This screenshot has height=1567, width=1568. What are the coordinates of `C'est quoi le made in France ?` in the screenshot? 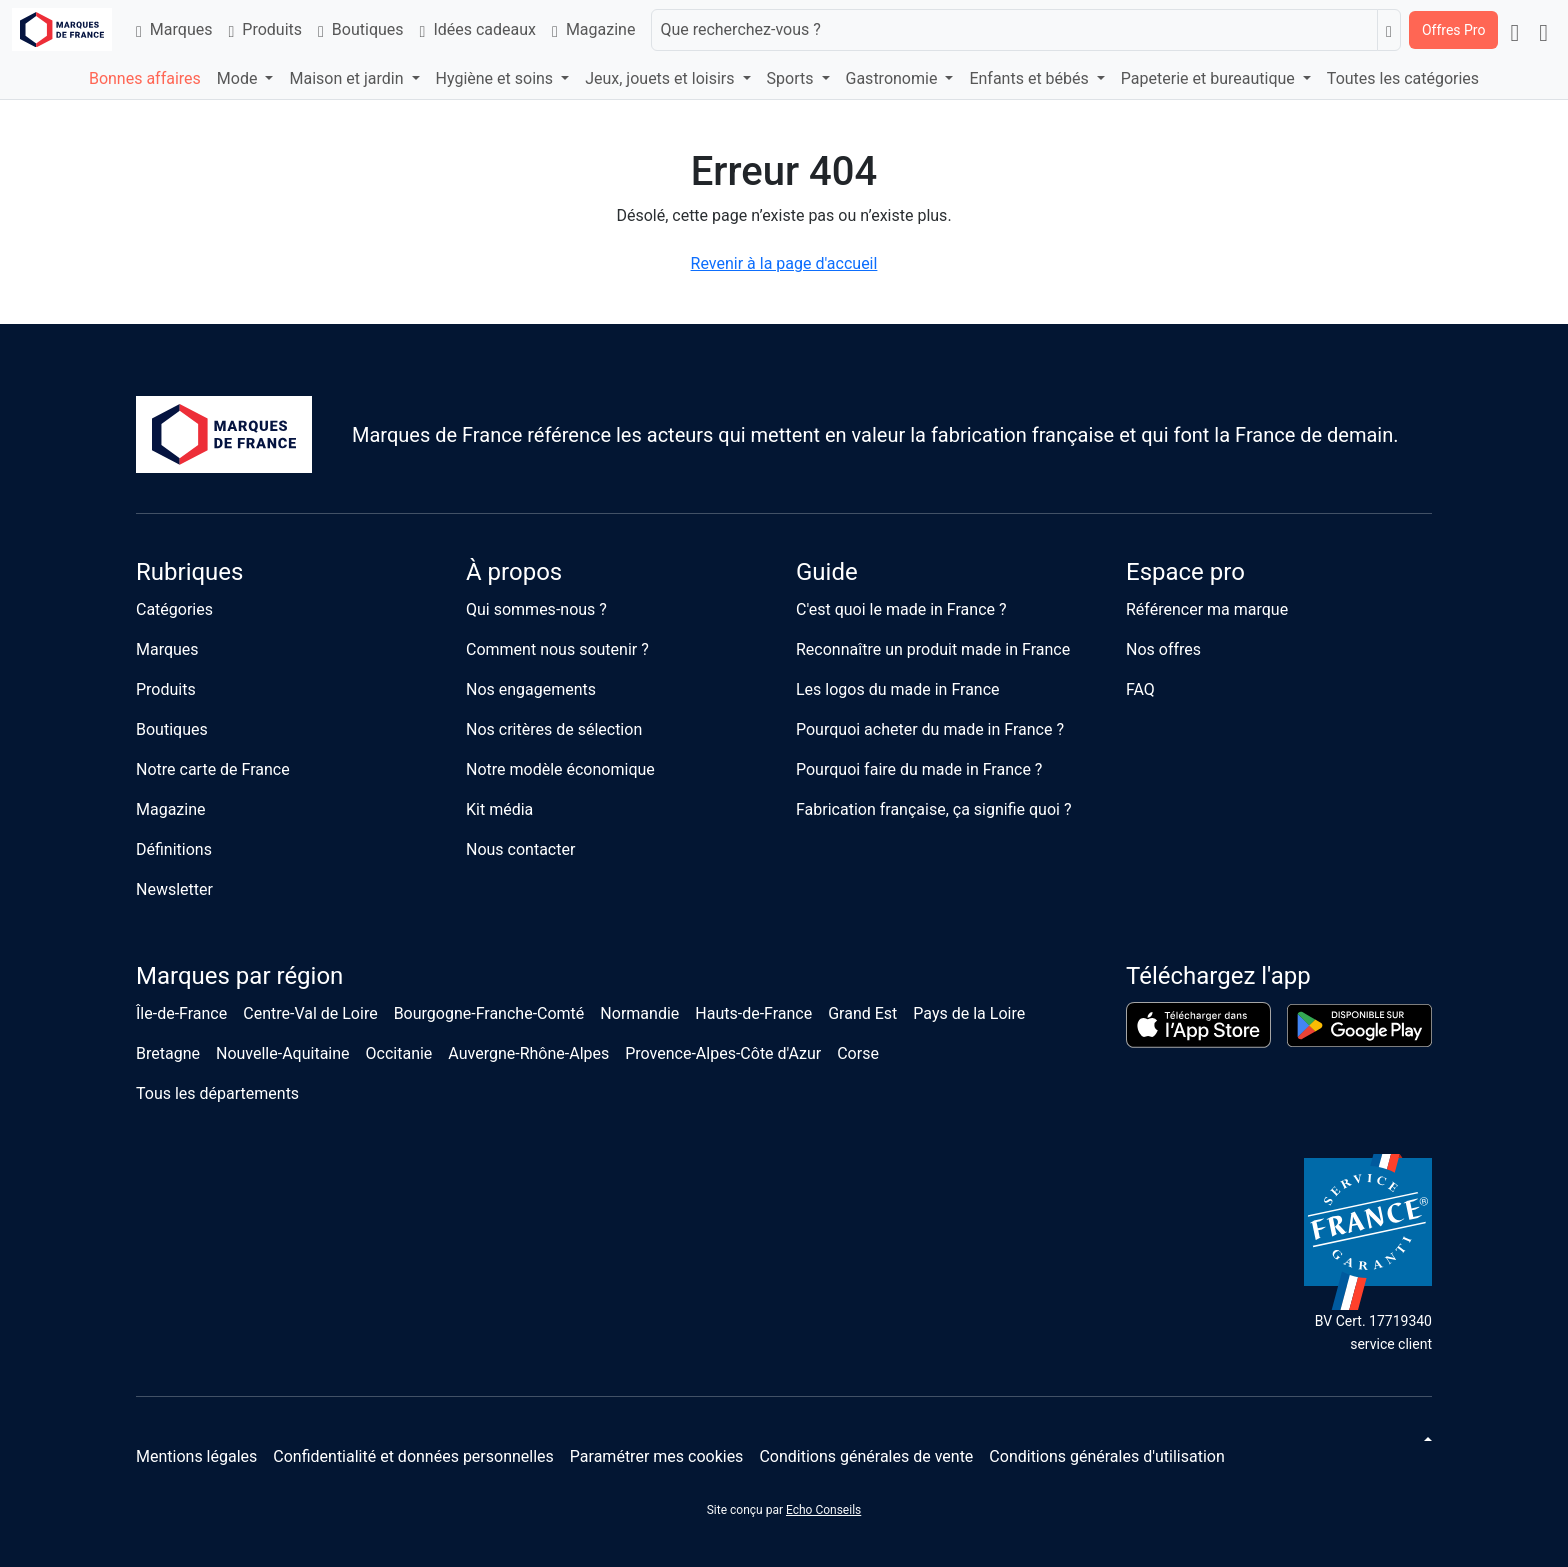 It's located at (901, 609).